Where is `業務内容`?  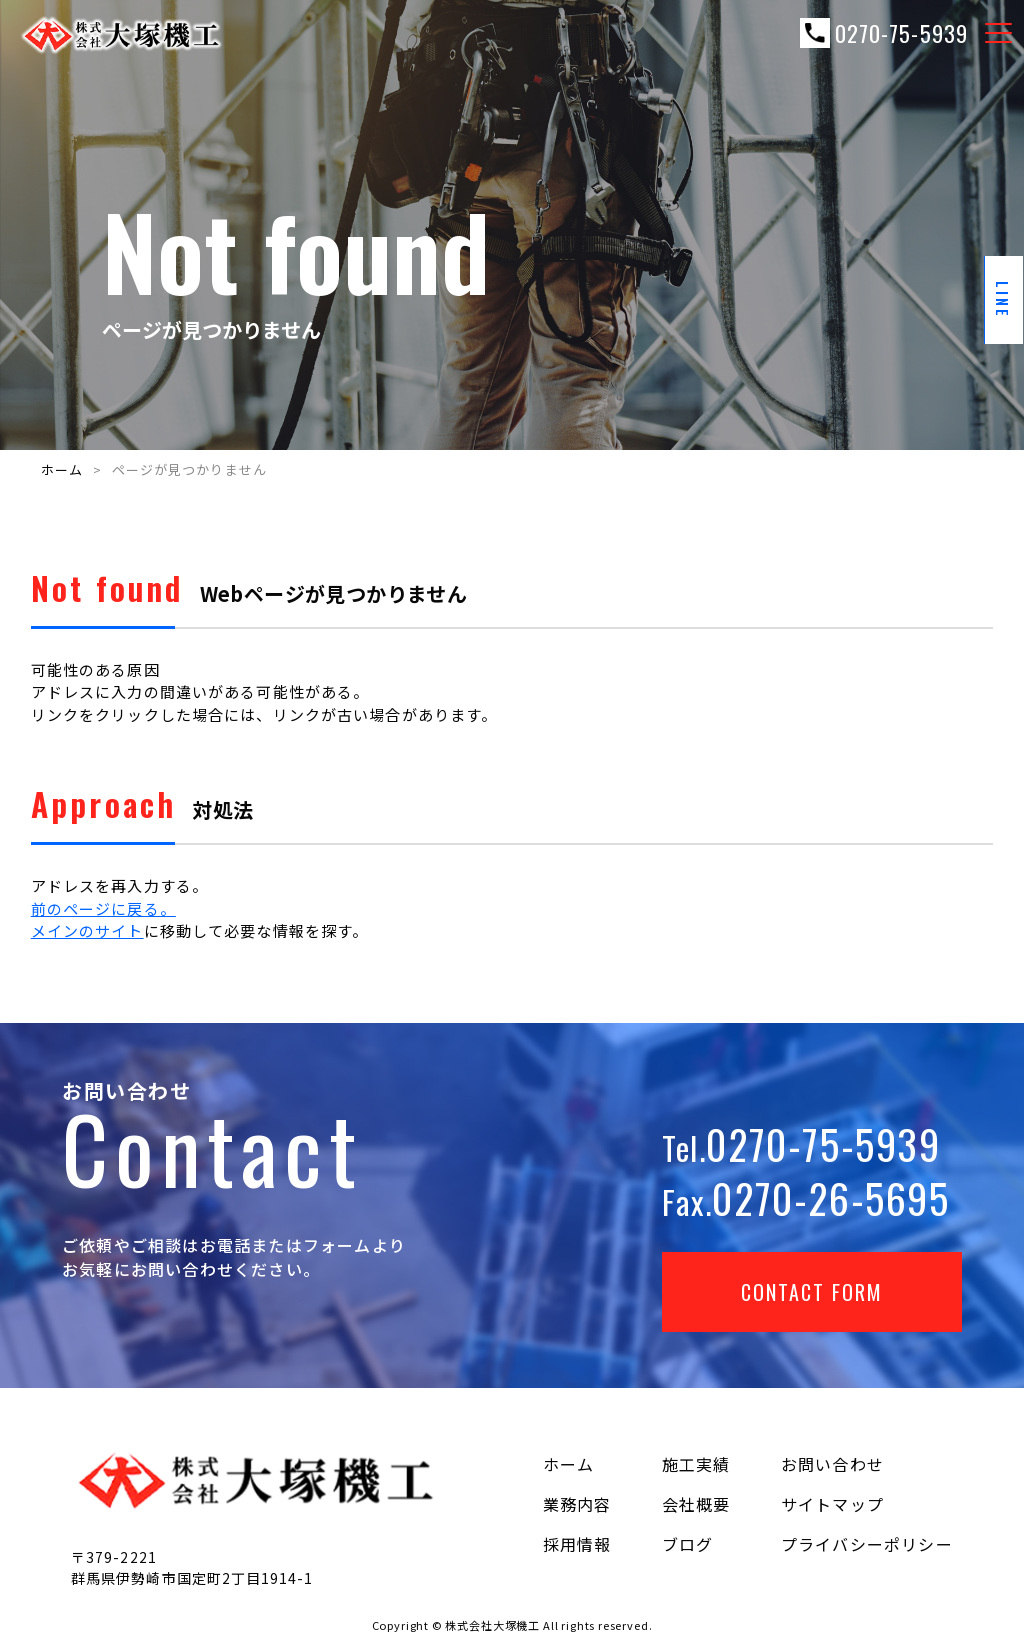 業務内容 is located at coordinates (577, 1504).